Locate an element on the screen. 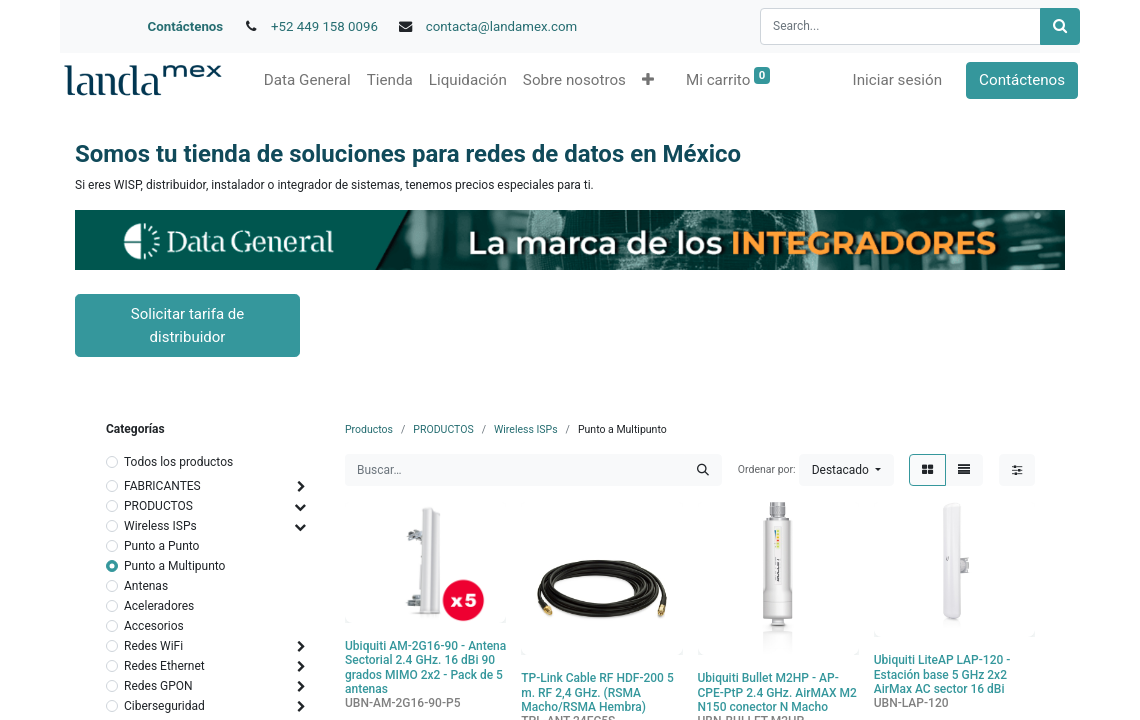 This screenshot has height=720, width=1140. Todos los productos is located at coordinates (178, 462).